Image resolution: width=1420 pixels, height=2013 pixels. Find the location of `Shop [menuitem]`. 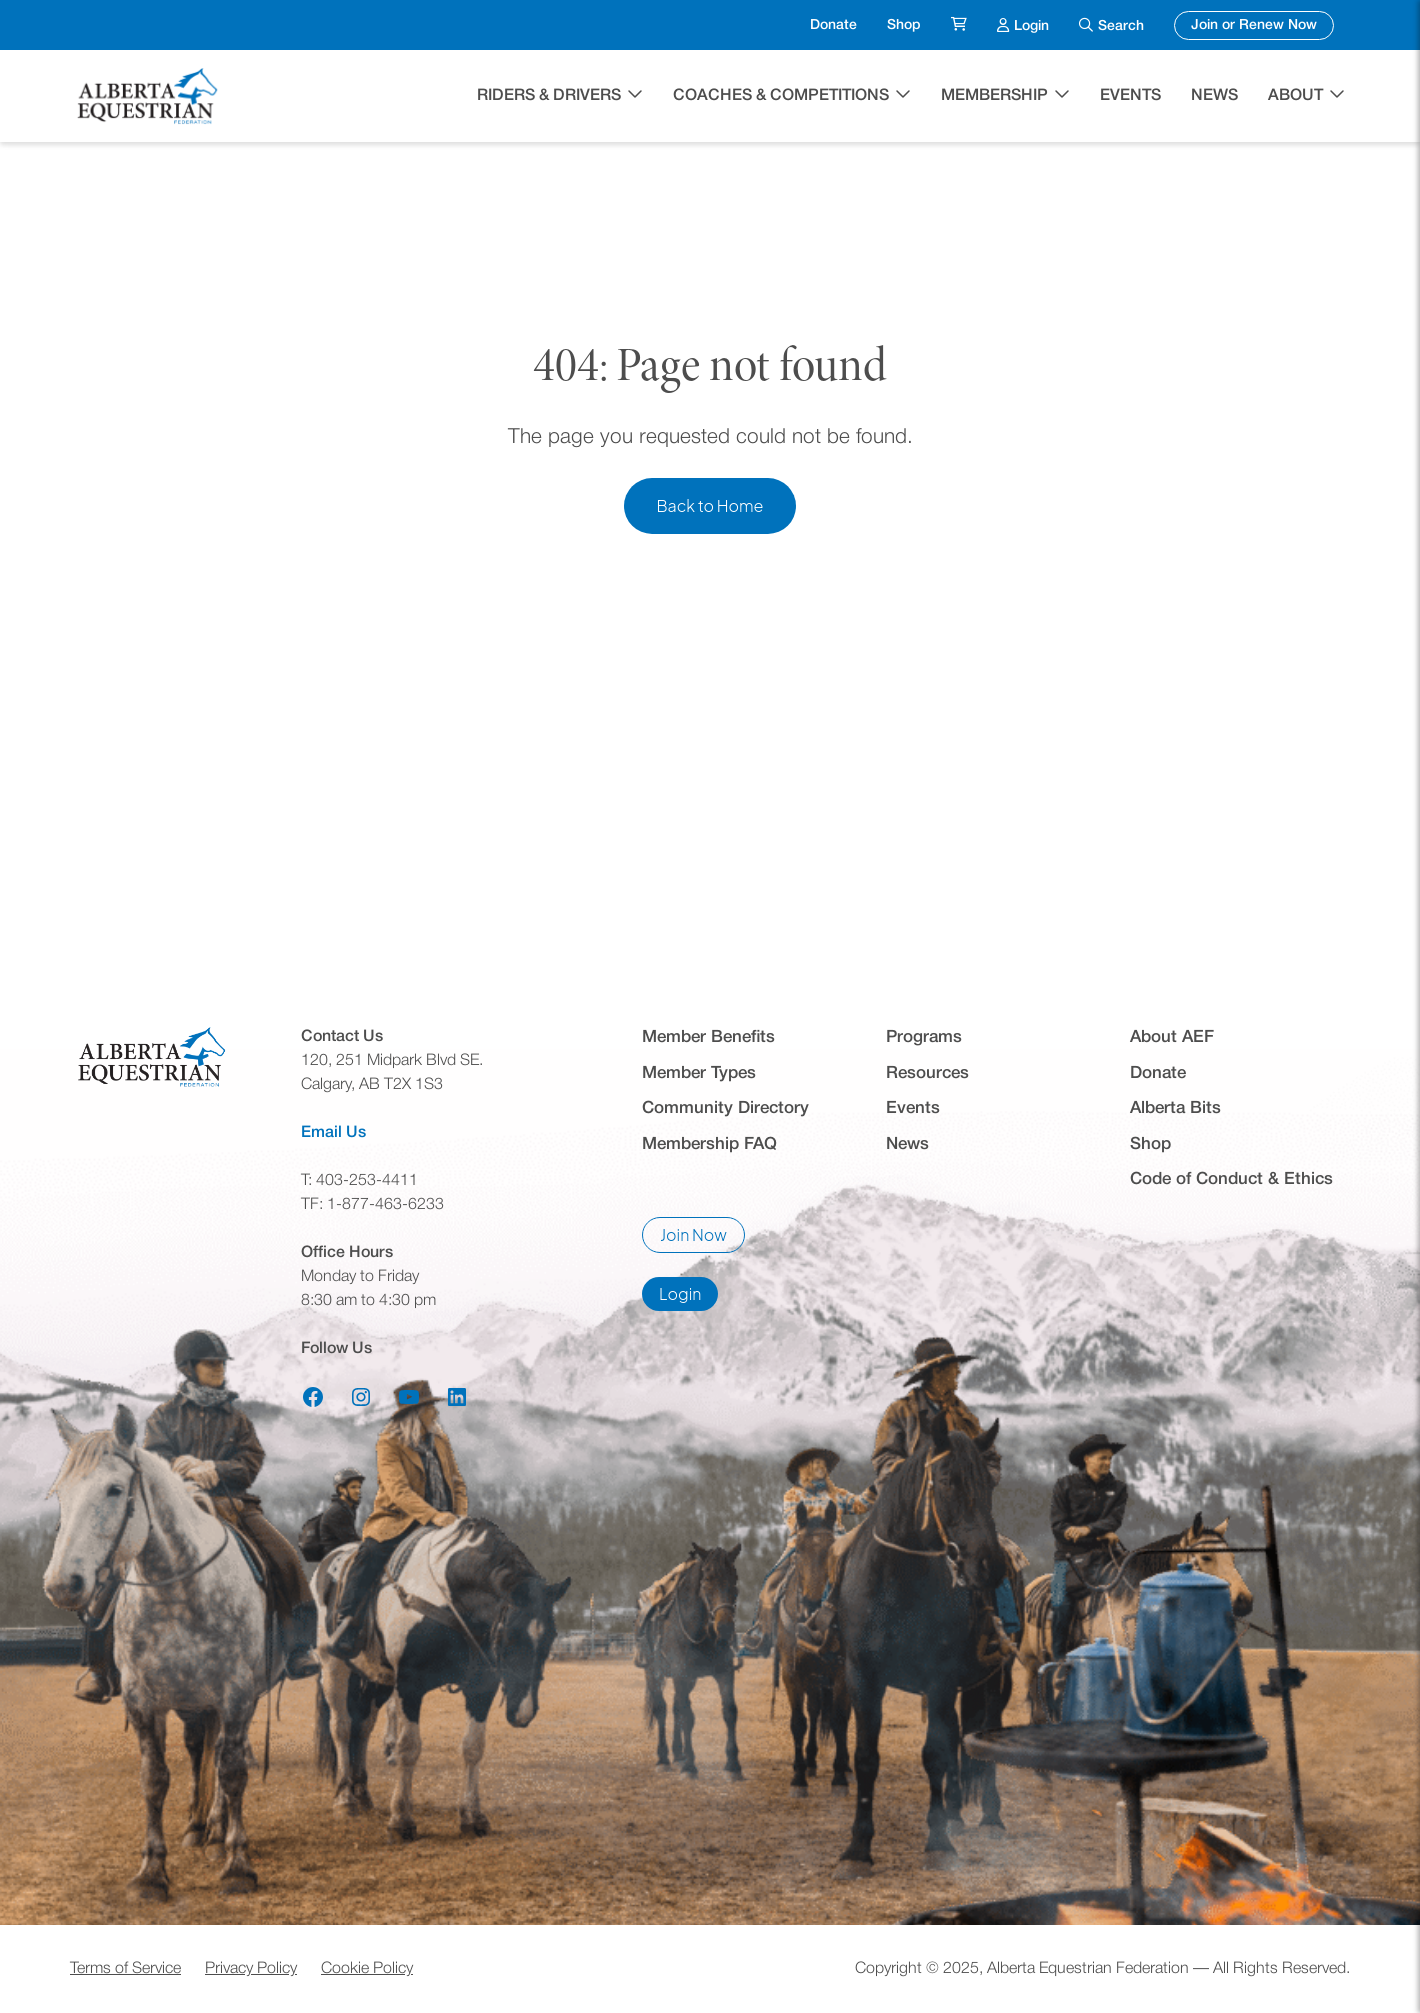

Shop [menuitem] is located at coordinates (904, 25).